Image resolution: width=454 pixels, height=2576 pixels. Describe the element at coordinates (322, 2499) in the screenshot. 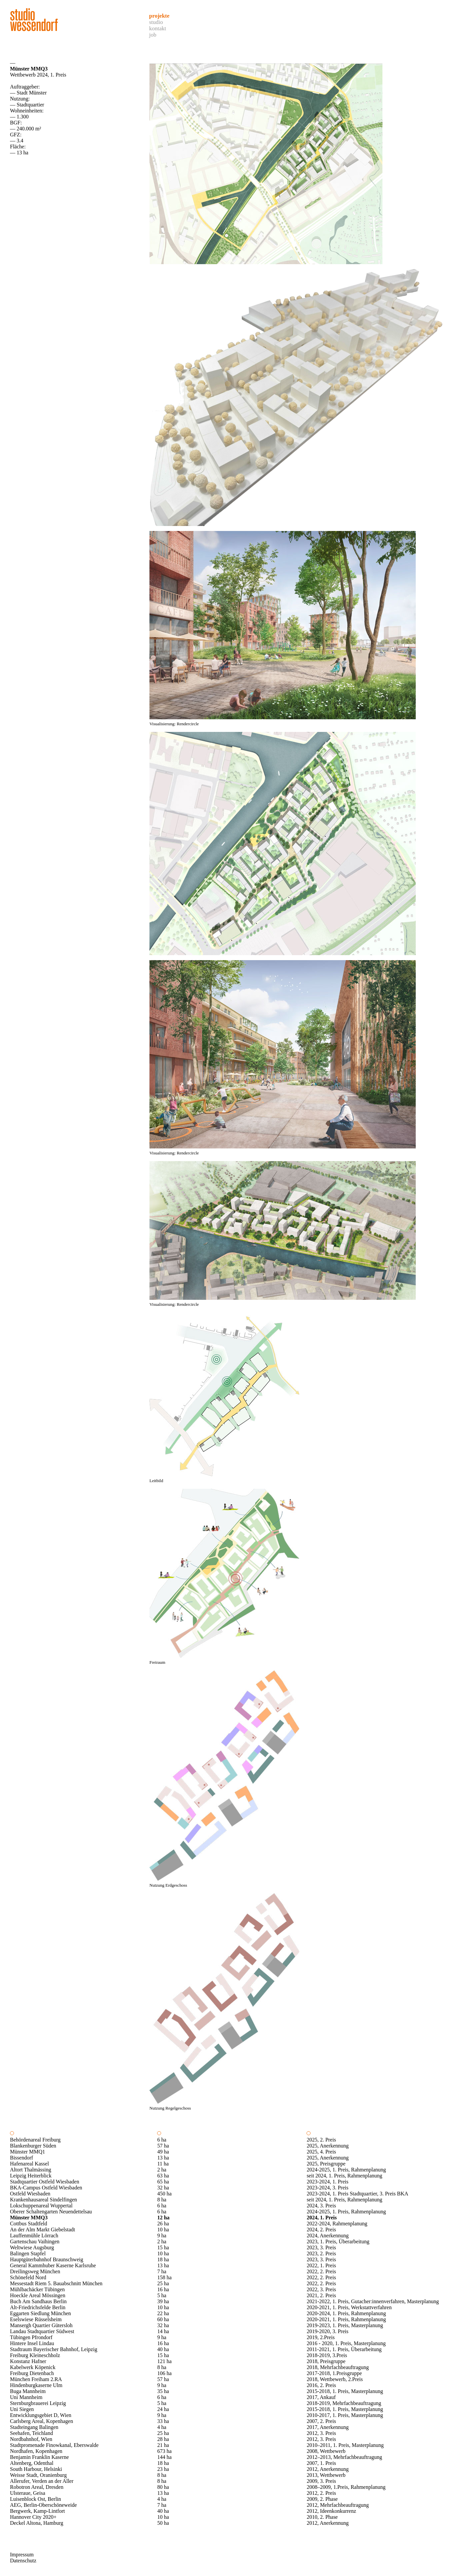

I see `2009, 2. Phase` at that location.